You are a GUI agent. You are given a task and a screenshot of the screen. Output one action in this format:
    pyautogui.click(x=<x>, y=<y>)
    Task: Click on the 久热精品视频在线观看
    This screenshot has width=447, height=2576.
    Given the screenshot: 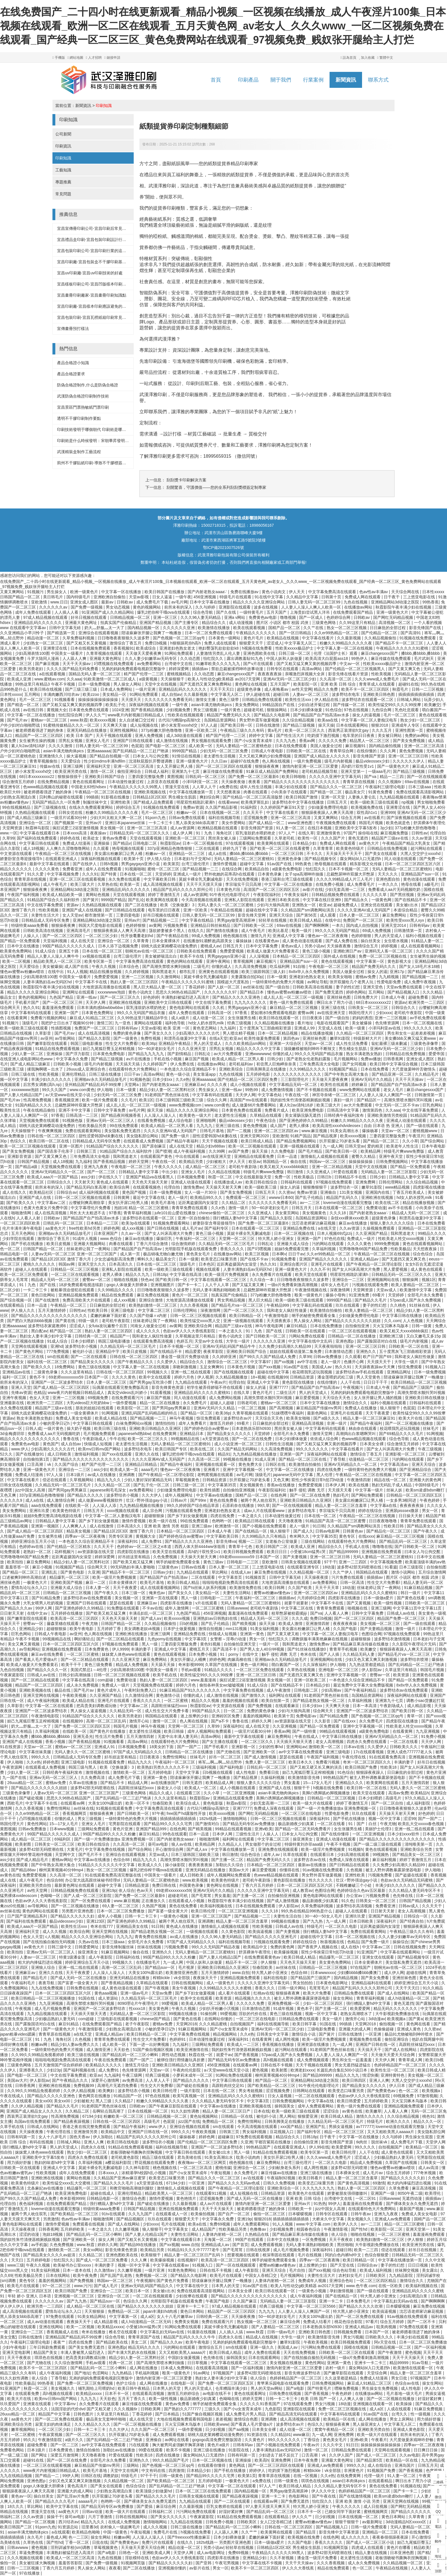 What is the action you would take?
    pyautogui.click(x=35, y=812)
    